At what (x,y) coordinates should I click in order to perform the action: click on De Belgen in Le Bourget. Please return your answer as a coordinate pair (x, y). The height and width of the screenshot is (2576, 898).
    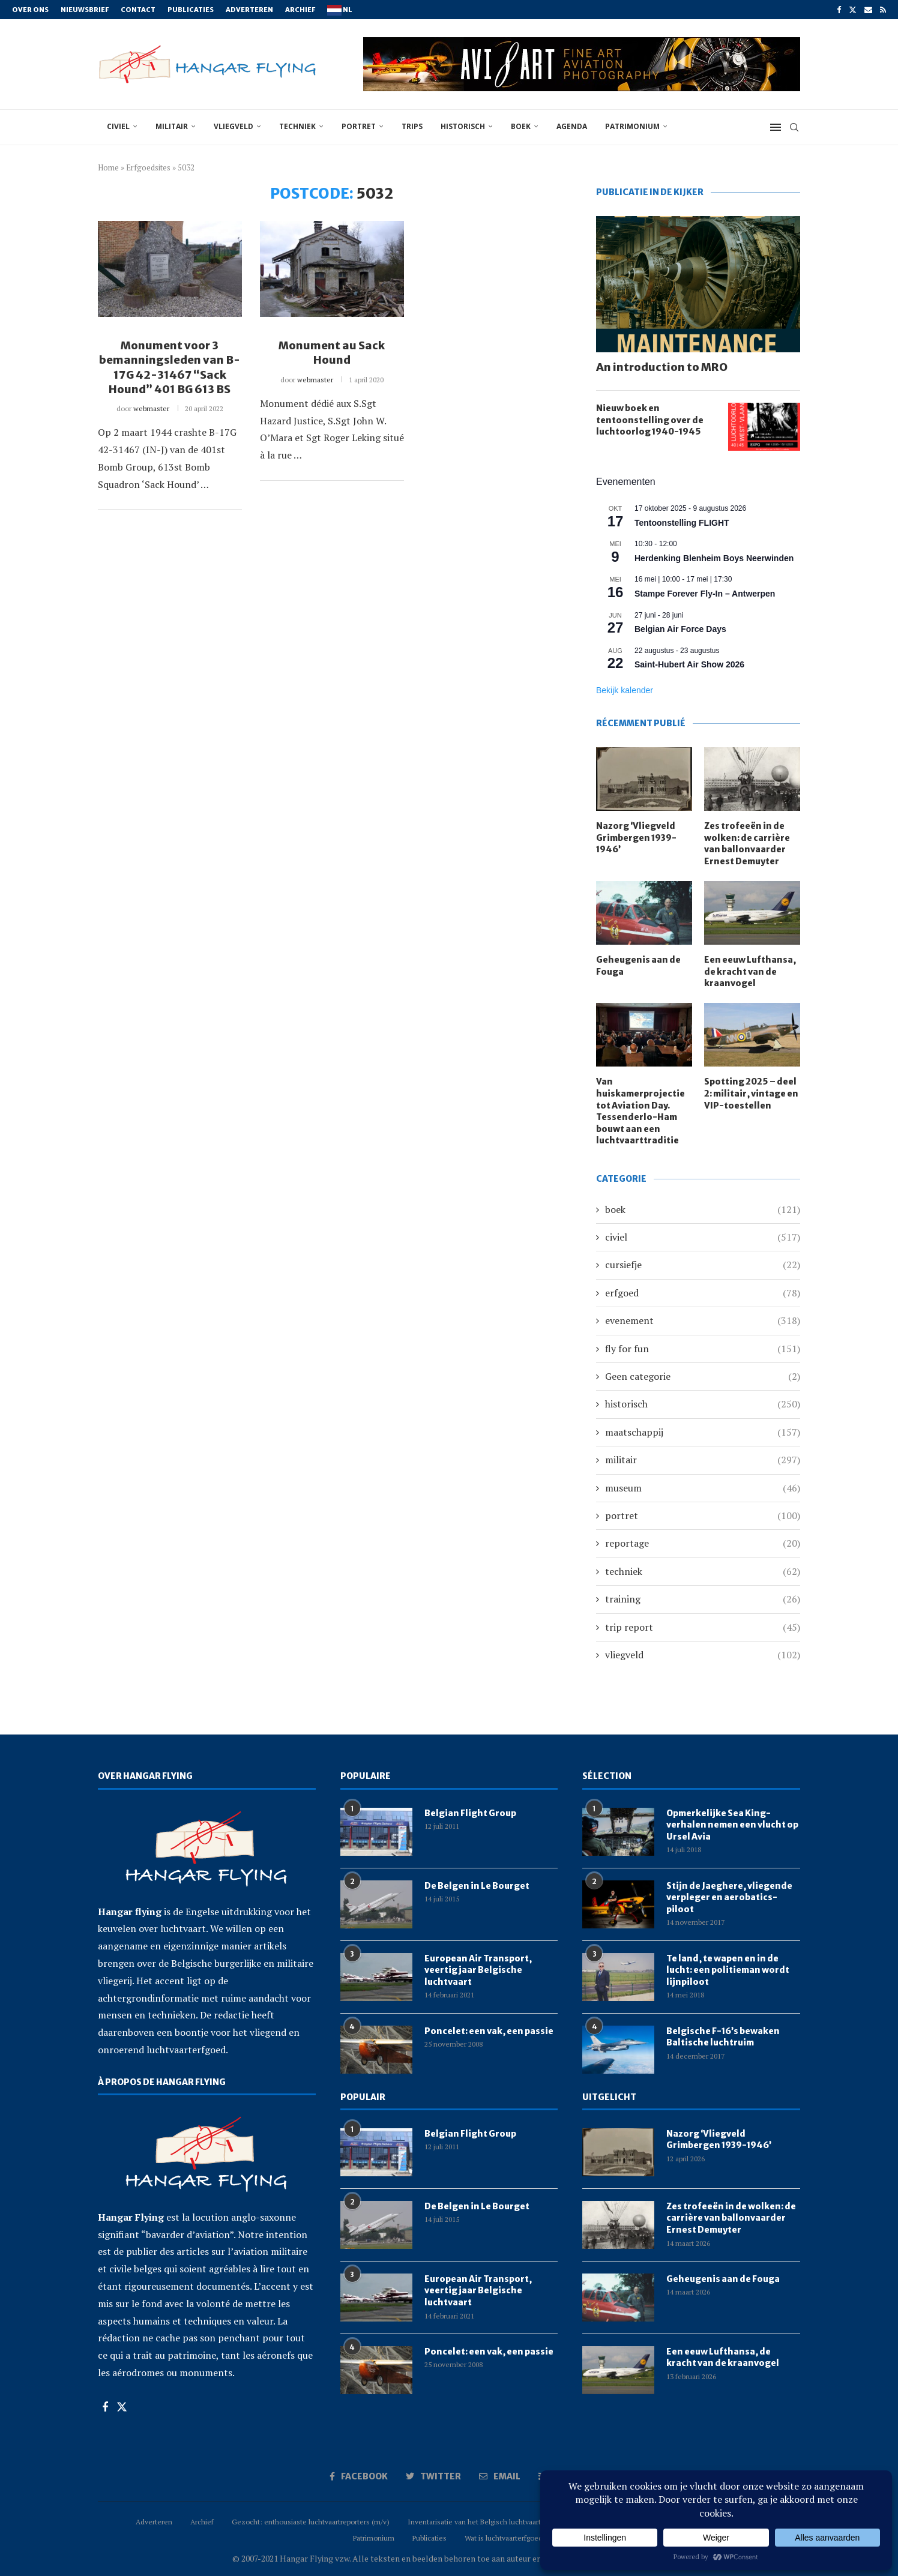
    Looking at the image, I should click on (476, 1885).